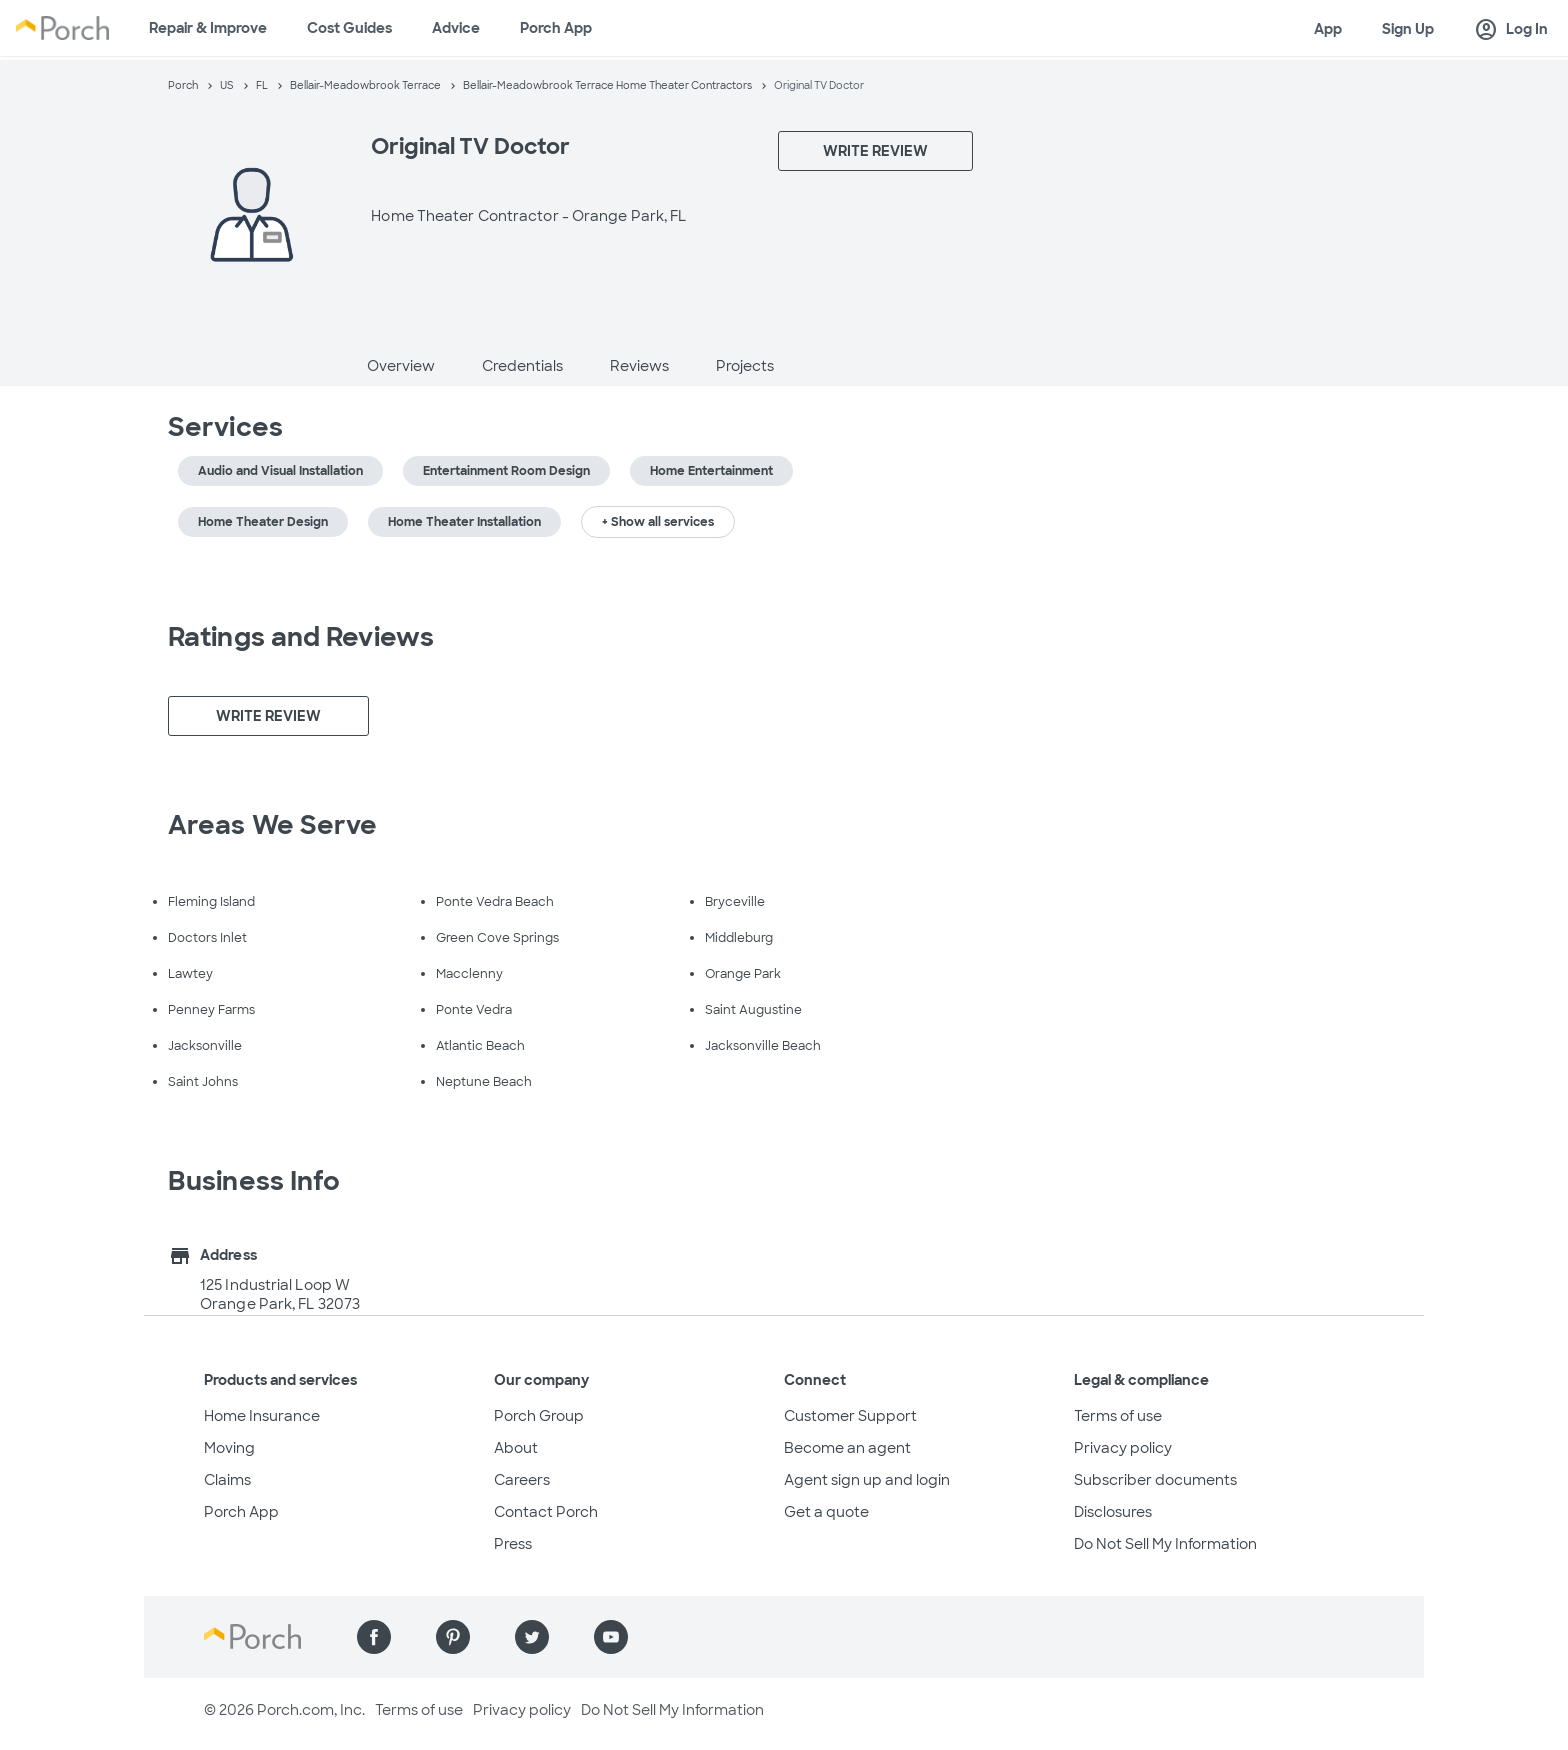  Describe the element at coordinates (349, 28) in the screenshot. I see `Cost Guides` at that location.